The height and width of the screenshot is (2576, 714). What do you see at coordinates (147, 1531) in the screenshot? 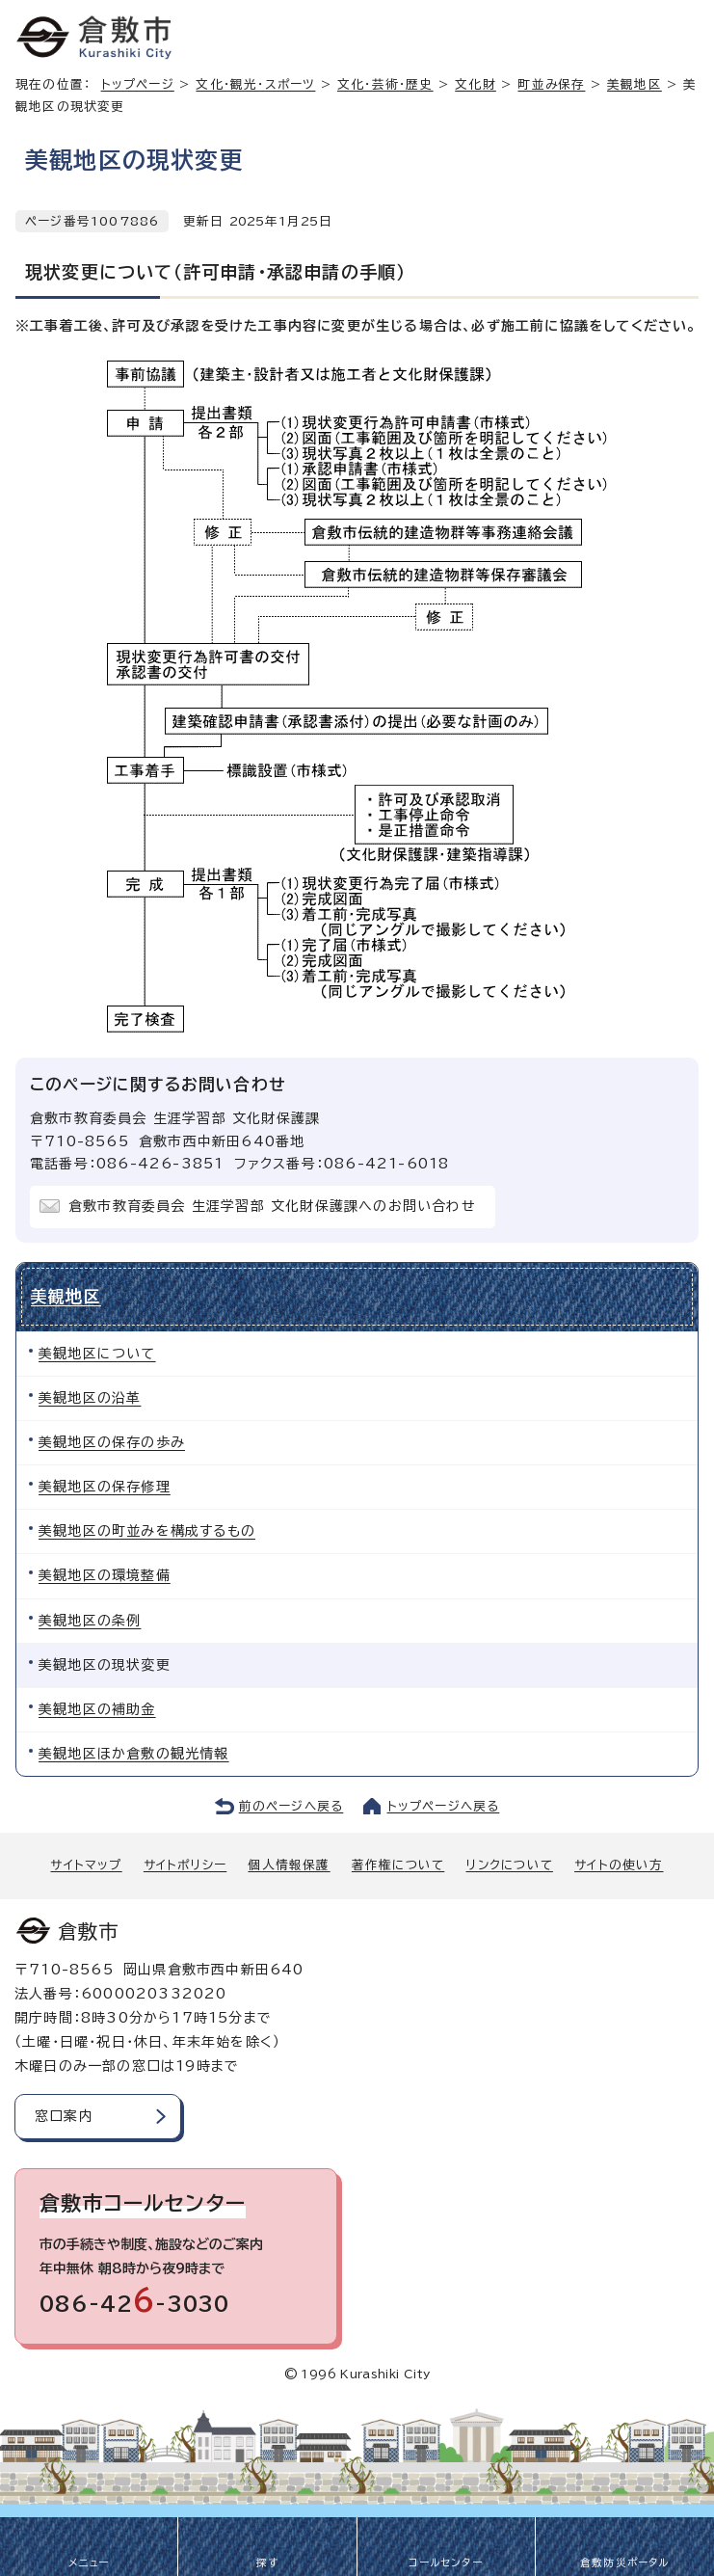
I see `美観地区の町並みを構成するもの` at bounding box center [147, 1531].